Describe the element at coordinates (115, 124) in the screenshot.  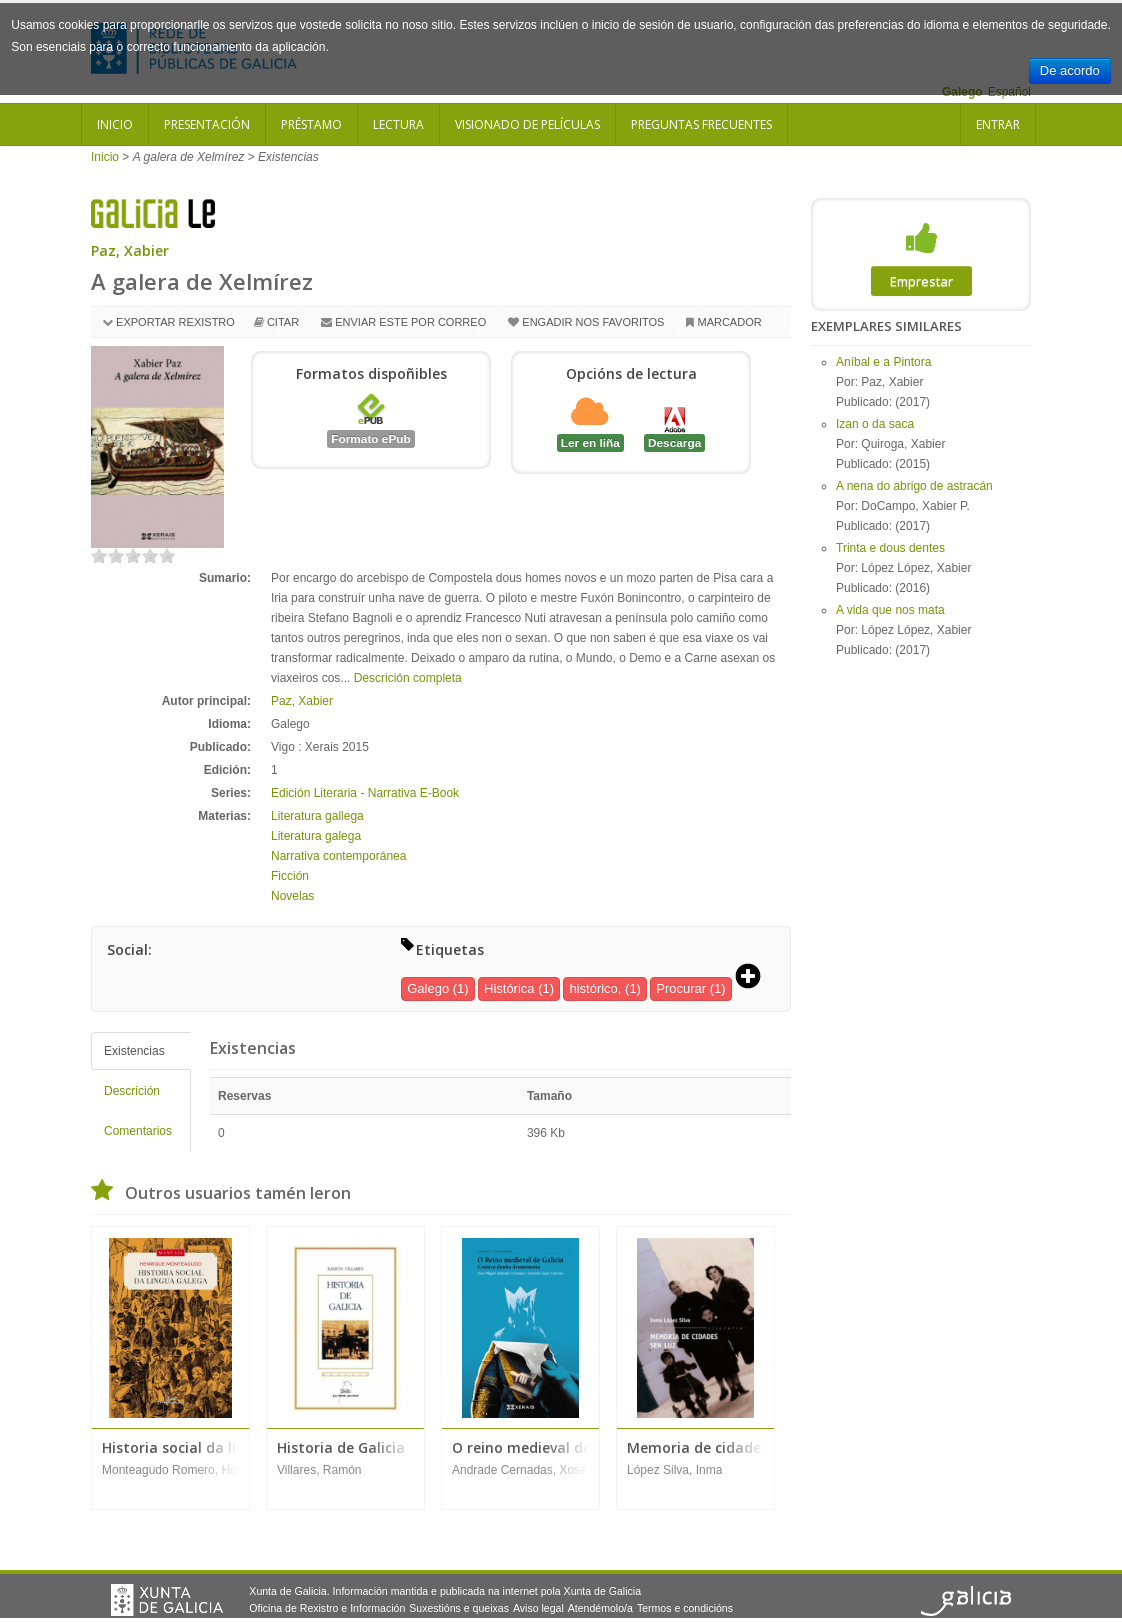
I see `Inicio` at that location.